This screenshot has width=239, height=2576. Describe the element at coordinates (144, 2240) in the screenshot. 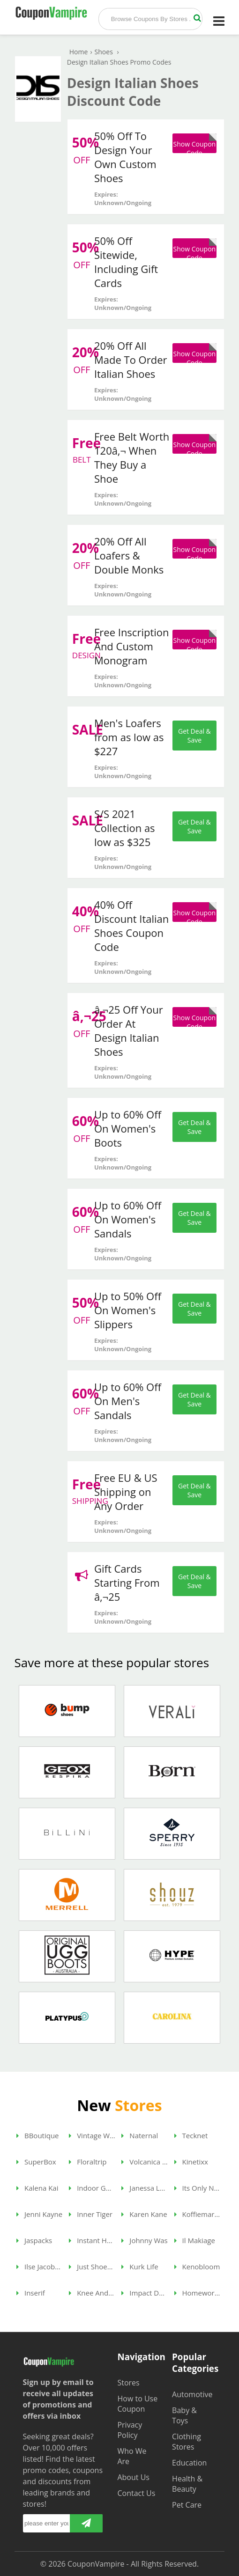

I see `Johnny Was` at that location.